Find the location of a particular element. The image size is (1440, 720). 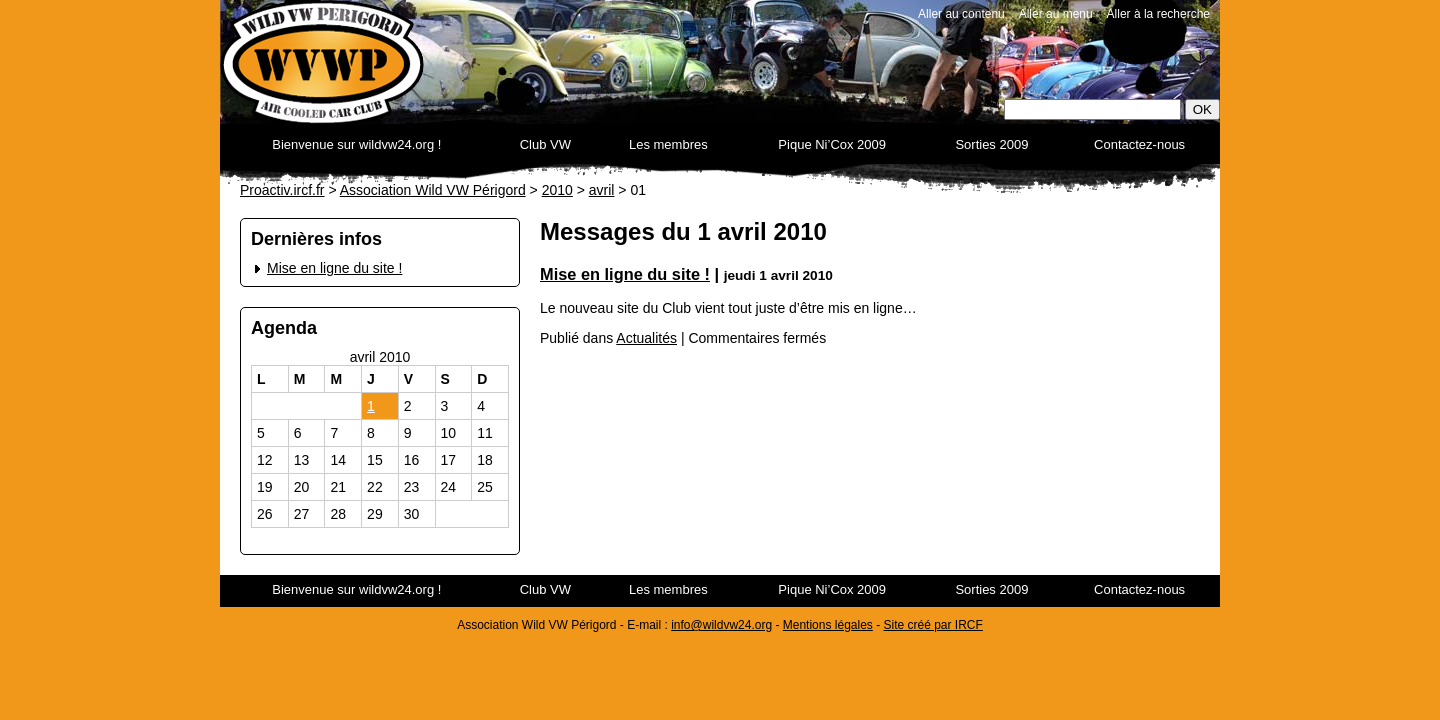

Aller à la recherche is located at coordinates (1158, 14).